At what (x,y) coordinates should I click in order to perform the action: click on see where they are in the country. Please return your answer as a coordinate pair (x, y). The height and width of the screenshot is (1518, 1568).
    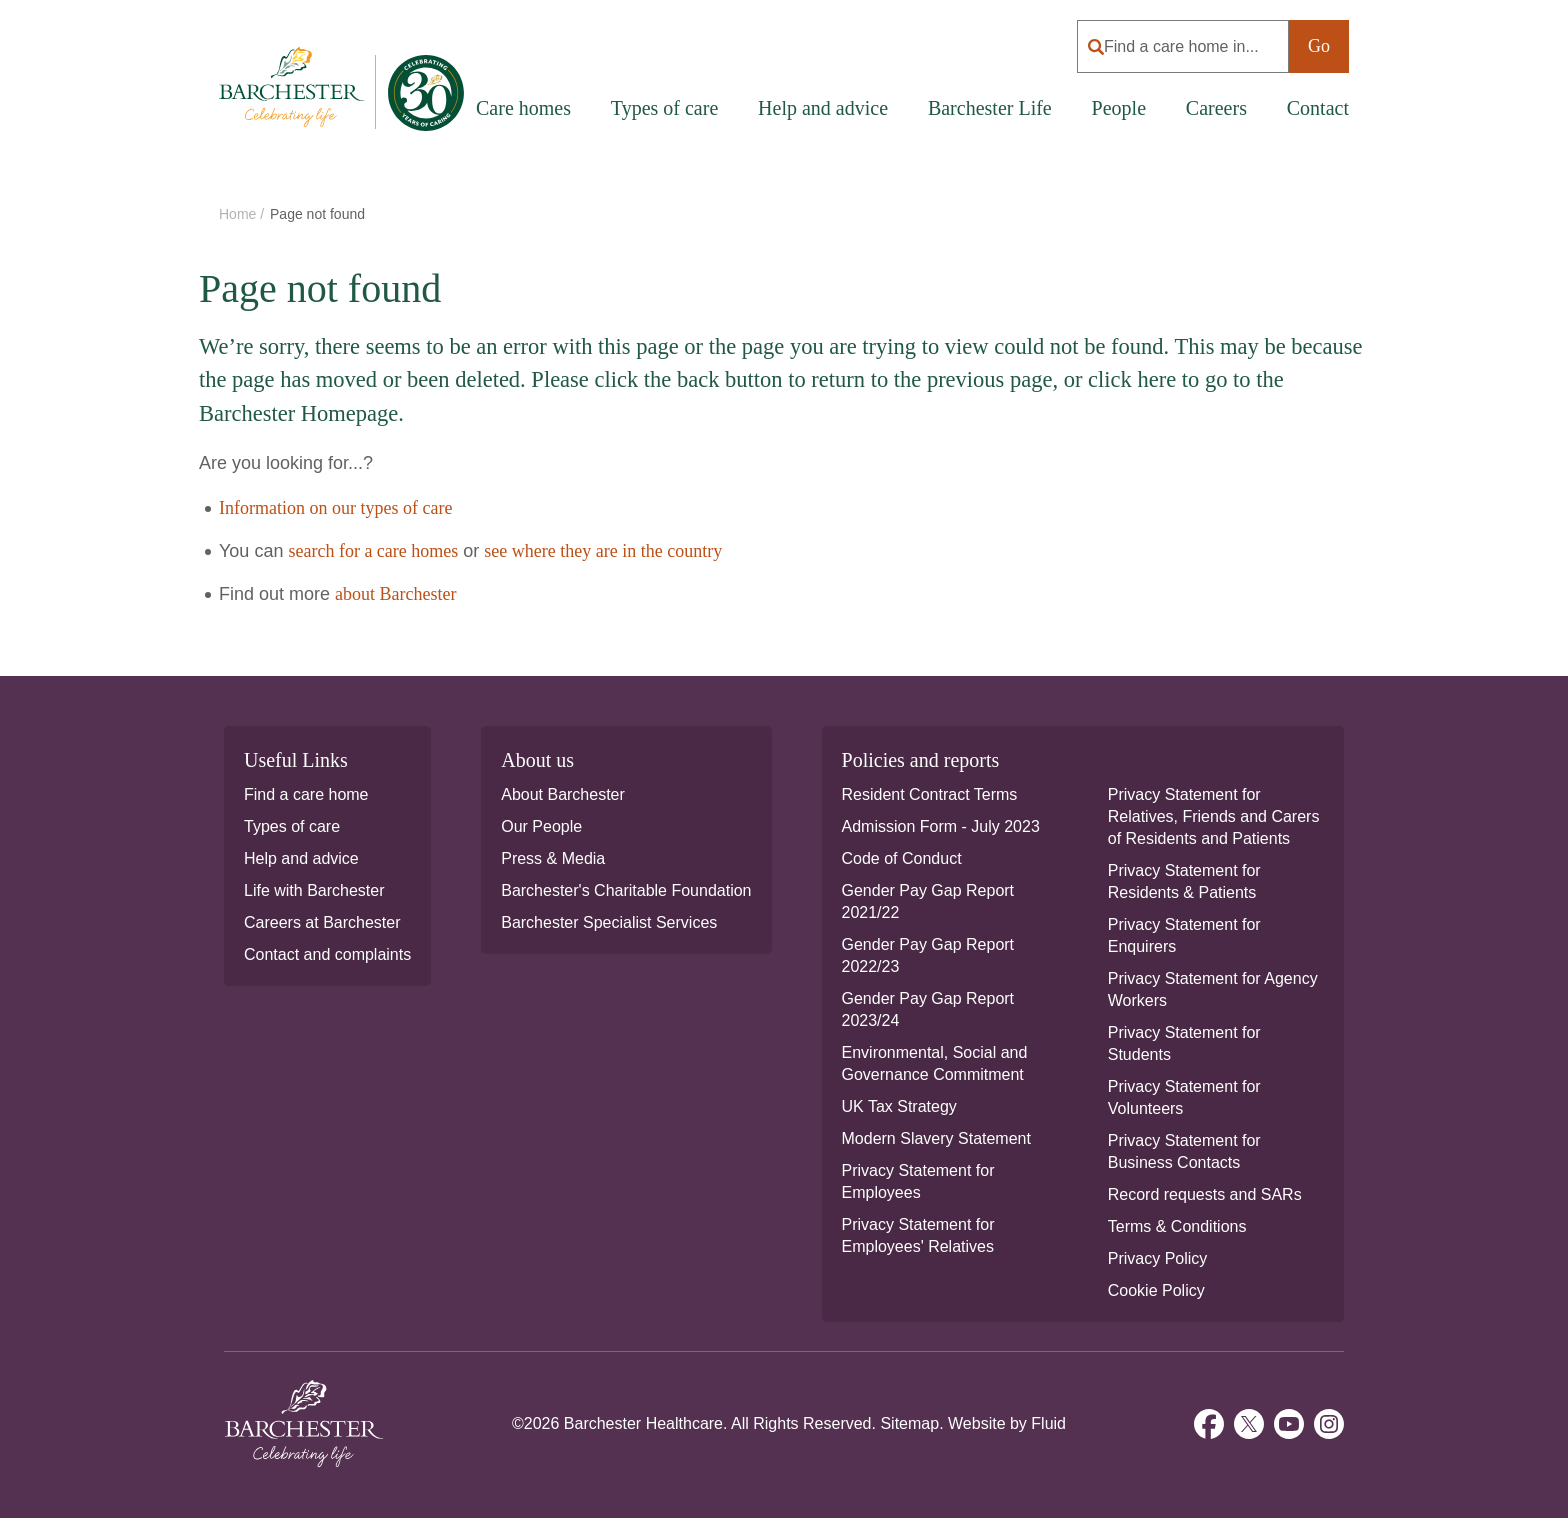
    Looking at the image, I should click on (603, 551).